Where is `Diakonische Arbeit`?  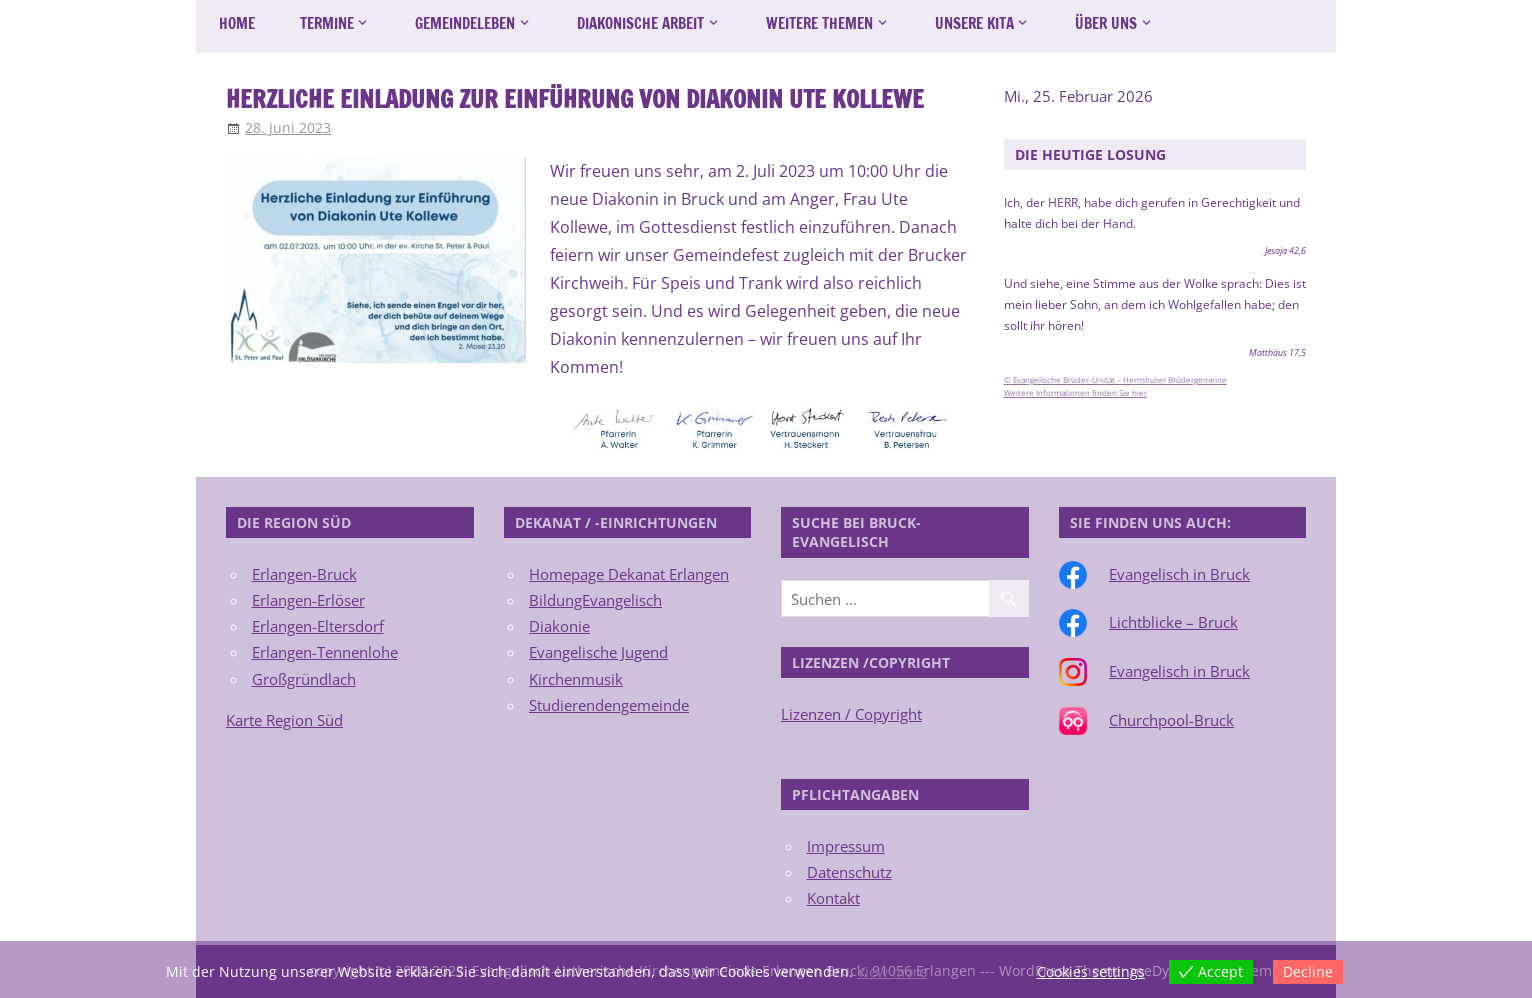
Diakonische Arbeit is located at coordinates (640, 23).